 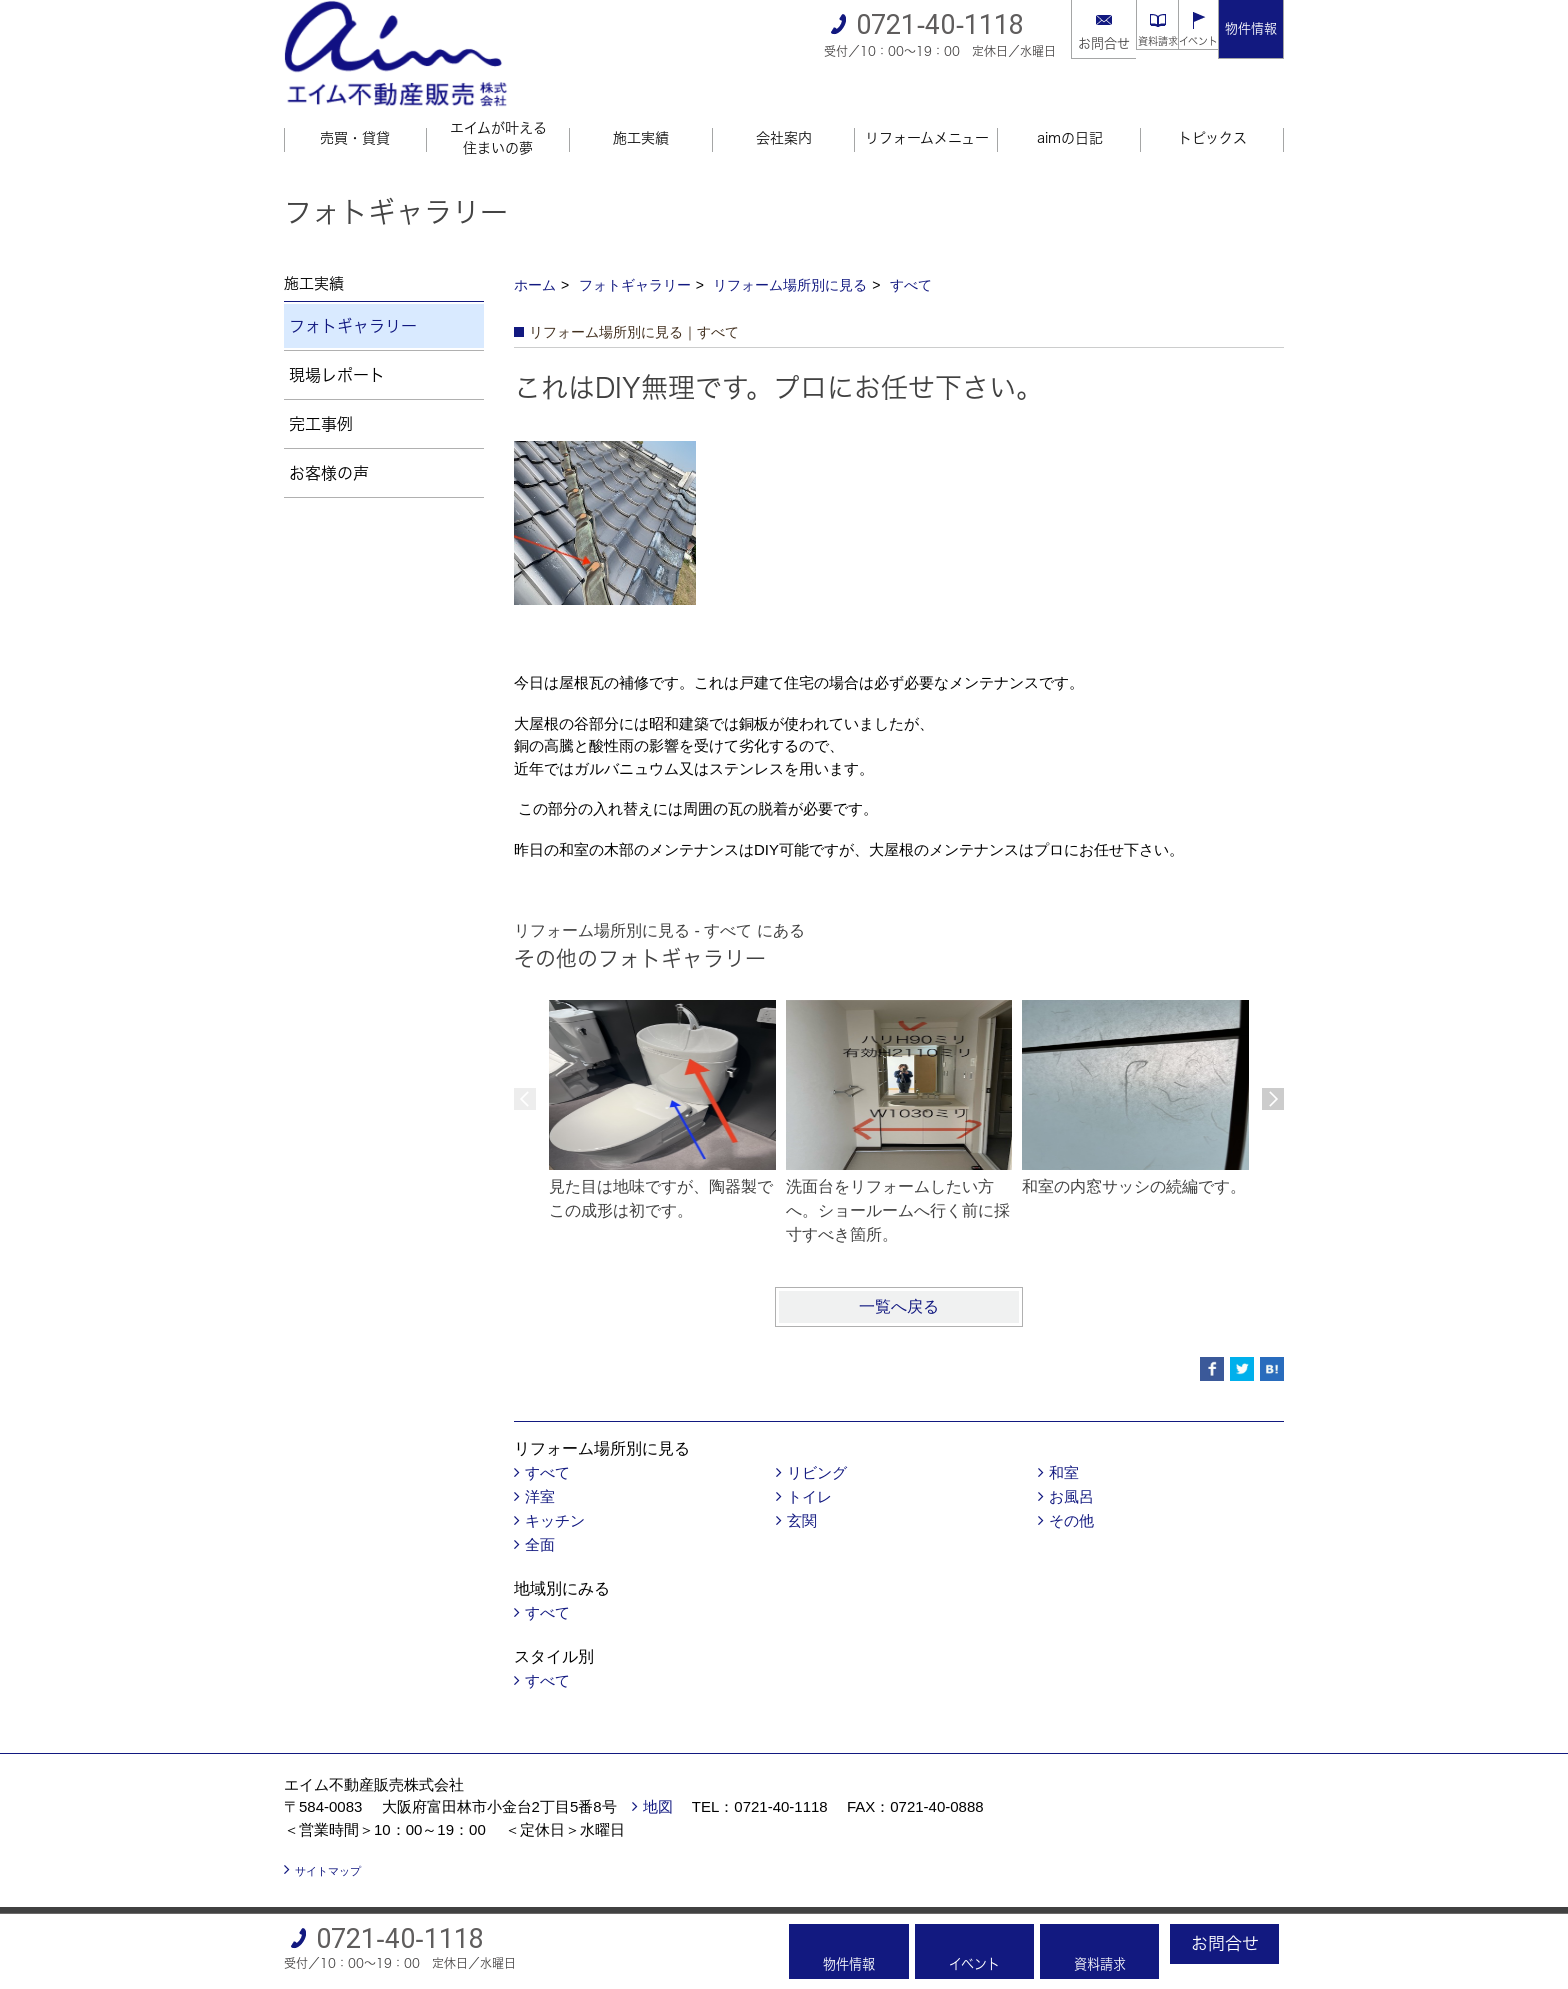 What do you see at coordinates (355, 111) in the screenshot?
I see `売買・貸貸` at bounding box center [355, 111].